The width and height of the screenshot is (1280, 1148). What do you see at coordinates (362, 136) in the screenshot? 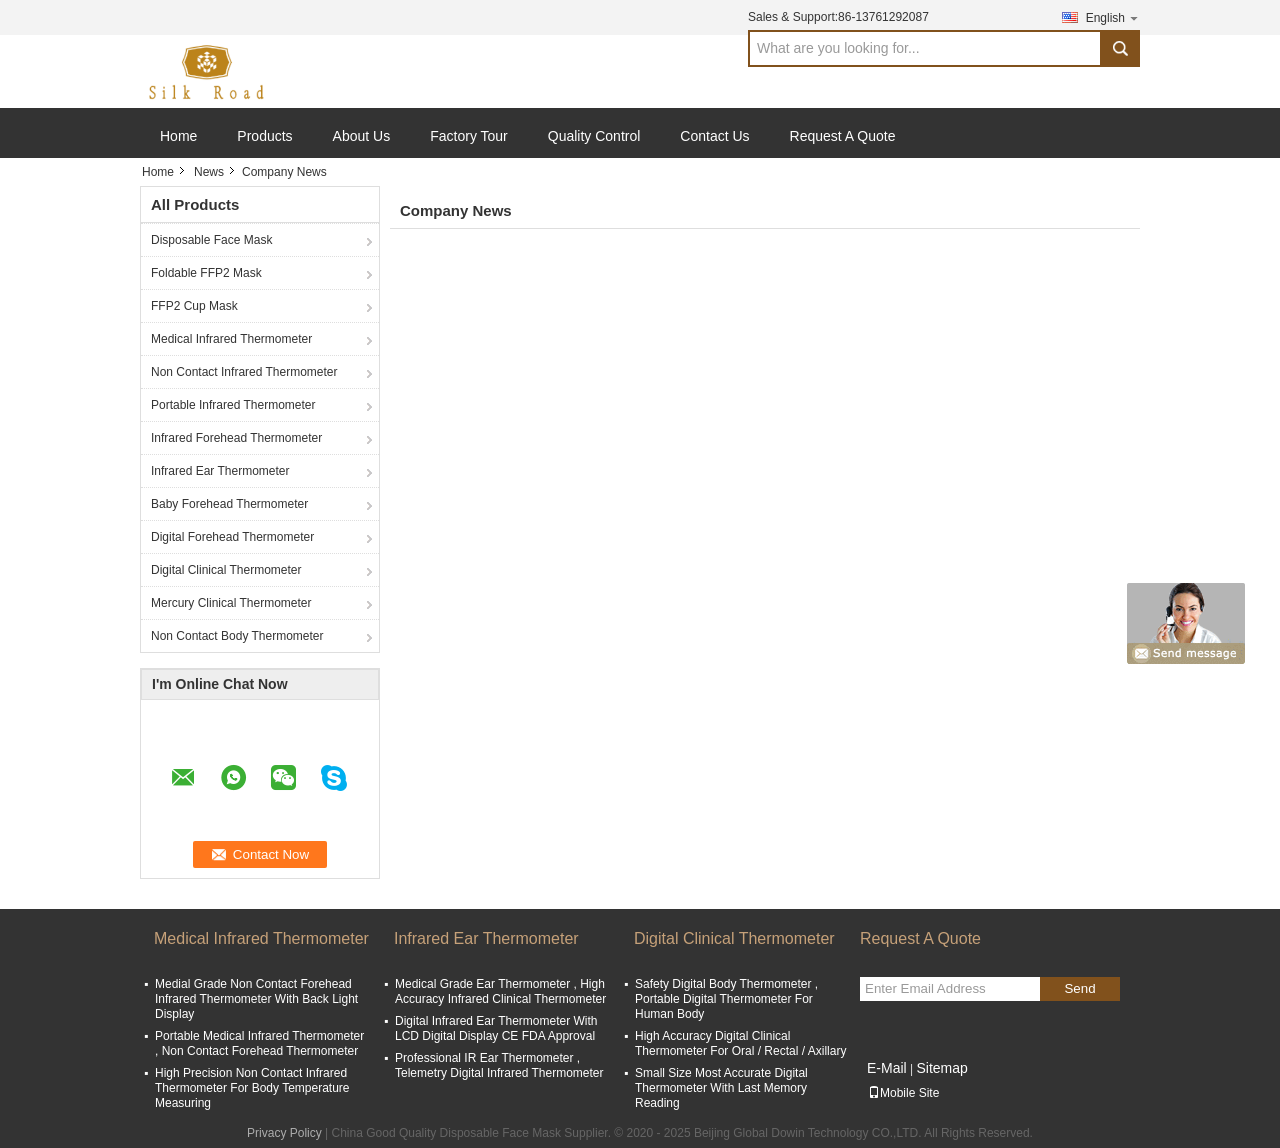
I see `About Us` at bounding box center [362, 136].